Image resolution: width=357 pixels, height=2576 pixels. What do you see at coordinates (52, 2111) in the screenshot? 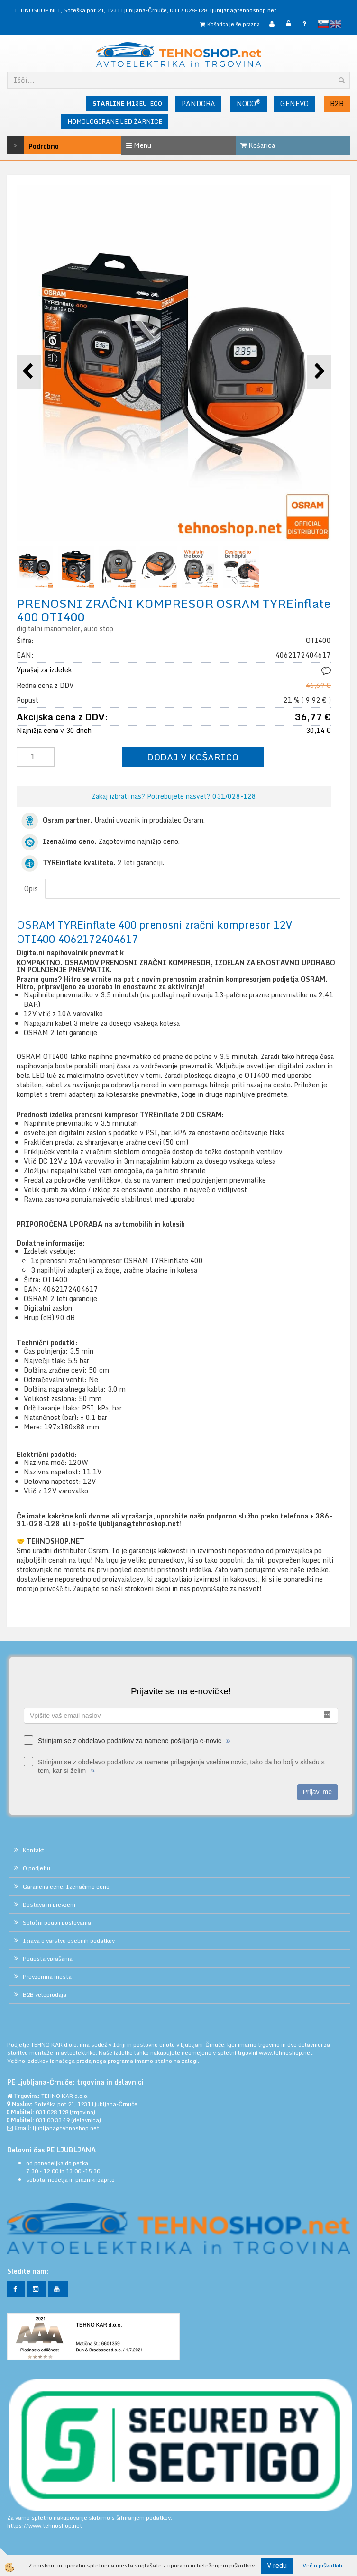
I see `031 028 128` at bounding box center [52, 2111].